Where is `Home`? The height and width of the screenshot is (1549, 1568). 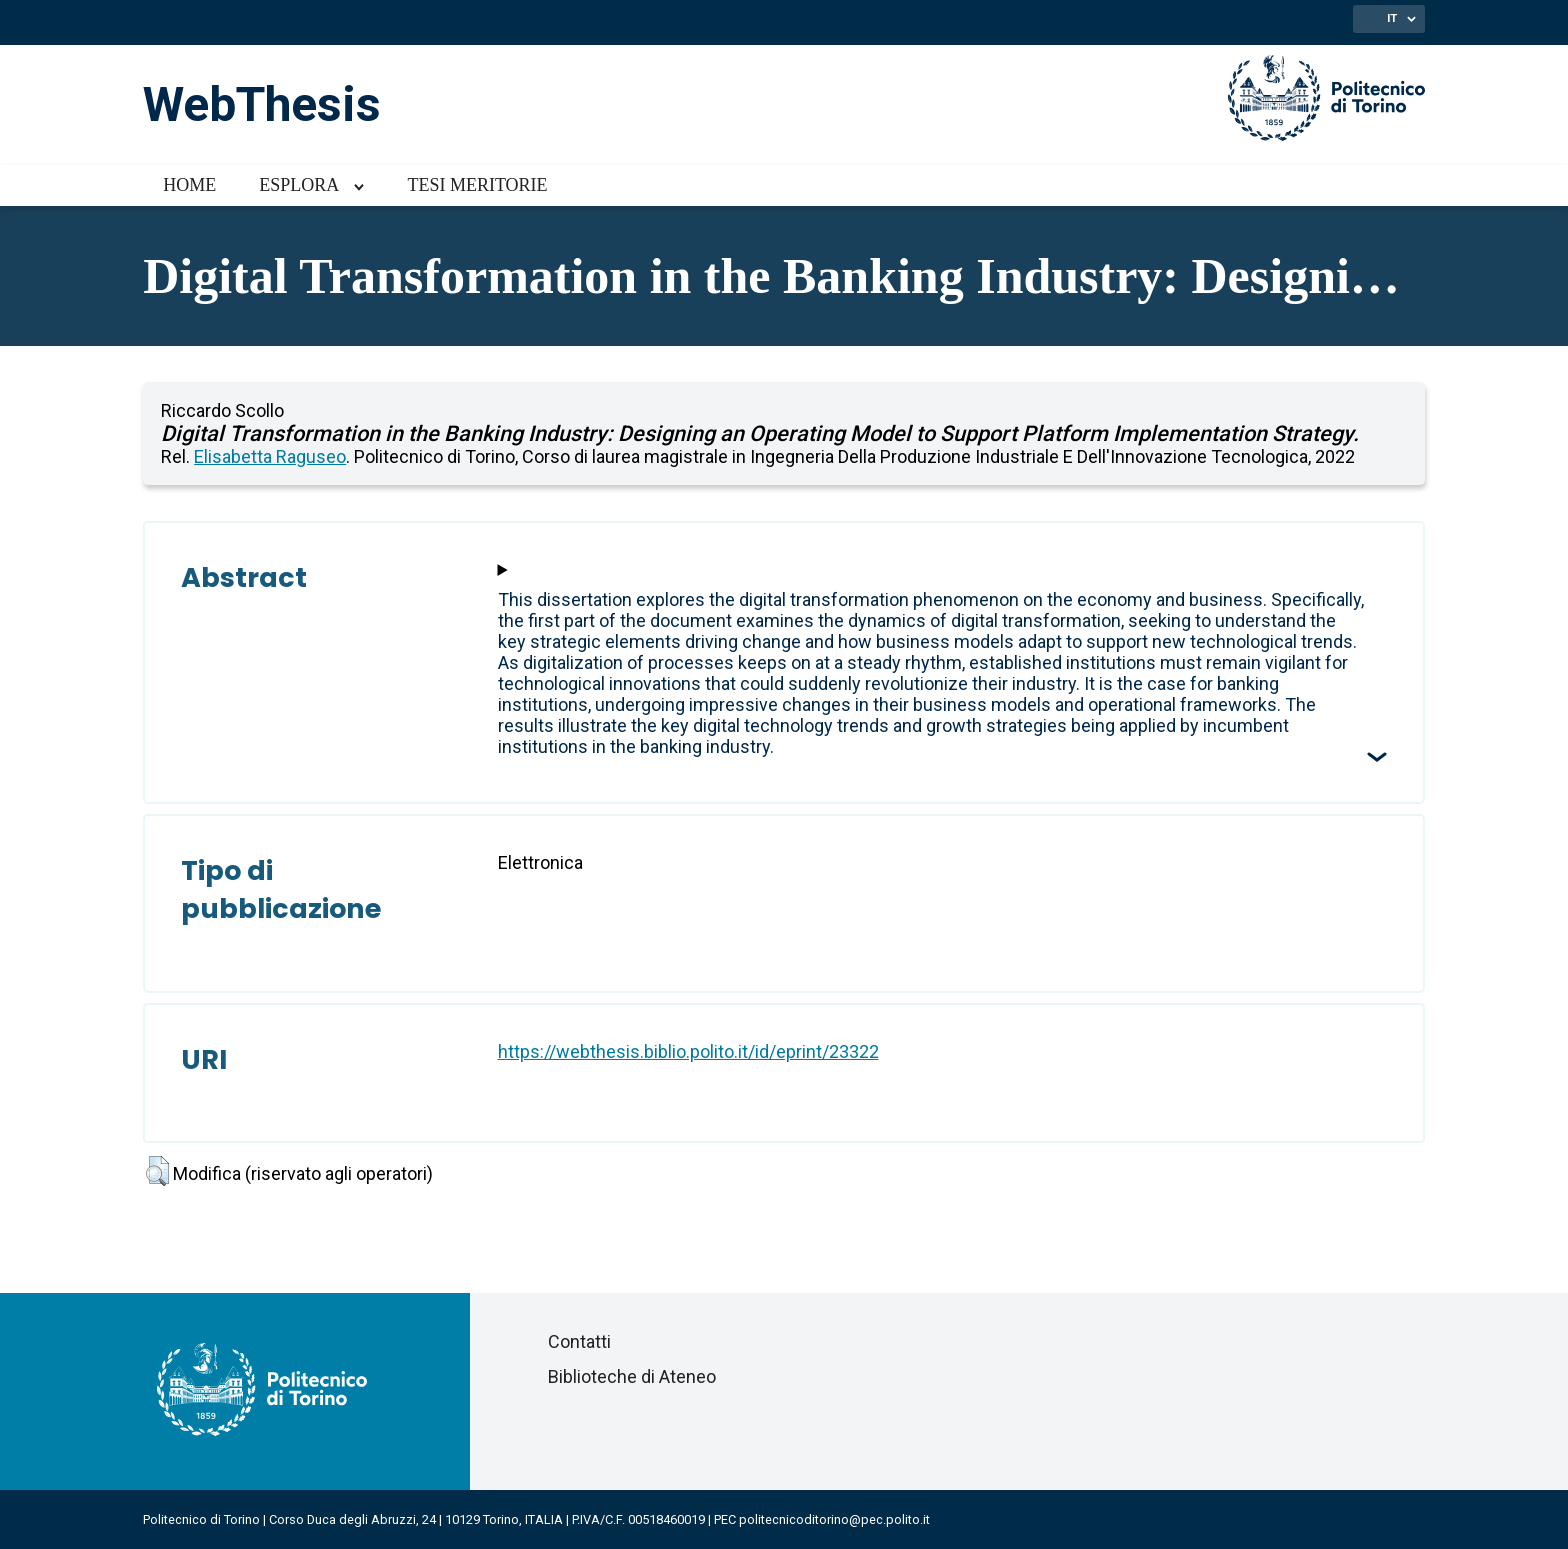 Home is located at coordinates (189, 185).